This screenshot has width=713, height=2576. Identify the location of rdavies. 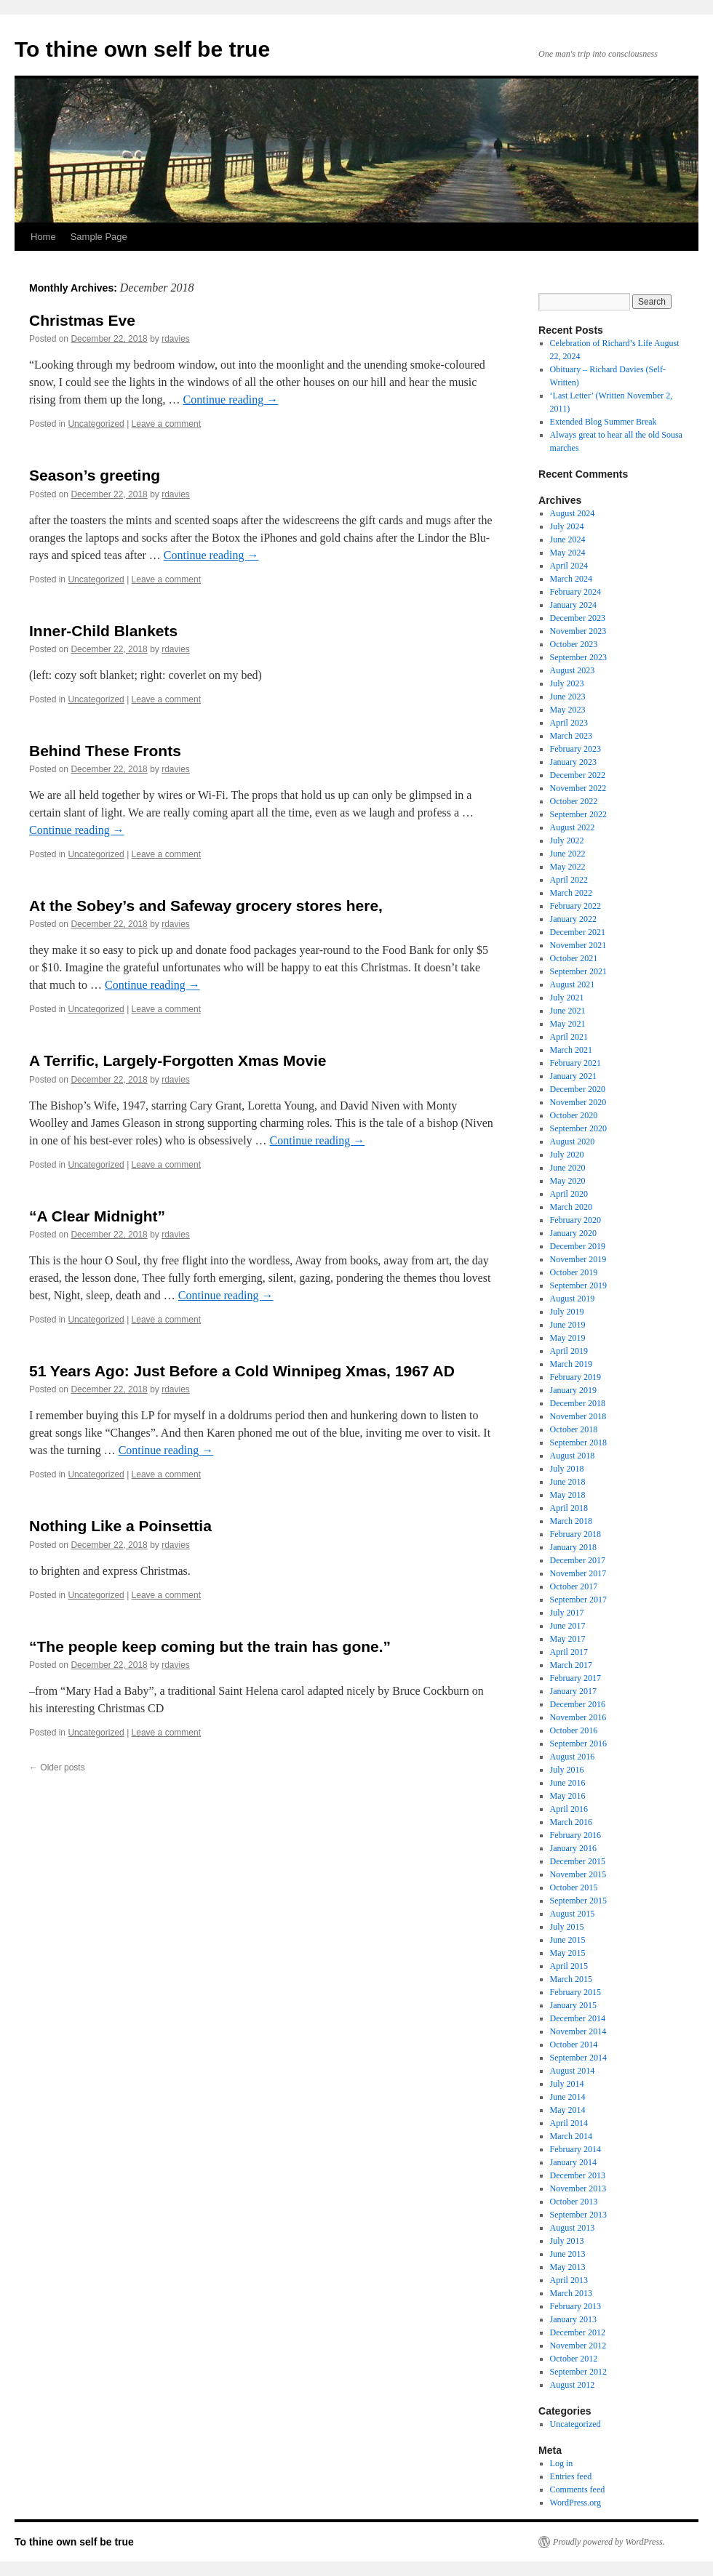
(176, 339).